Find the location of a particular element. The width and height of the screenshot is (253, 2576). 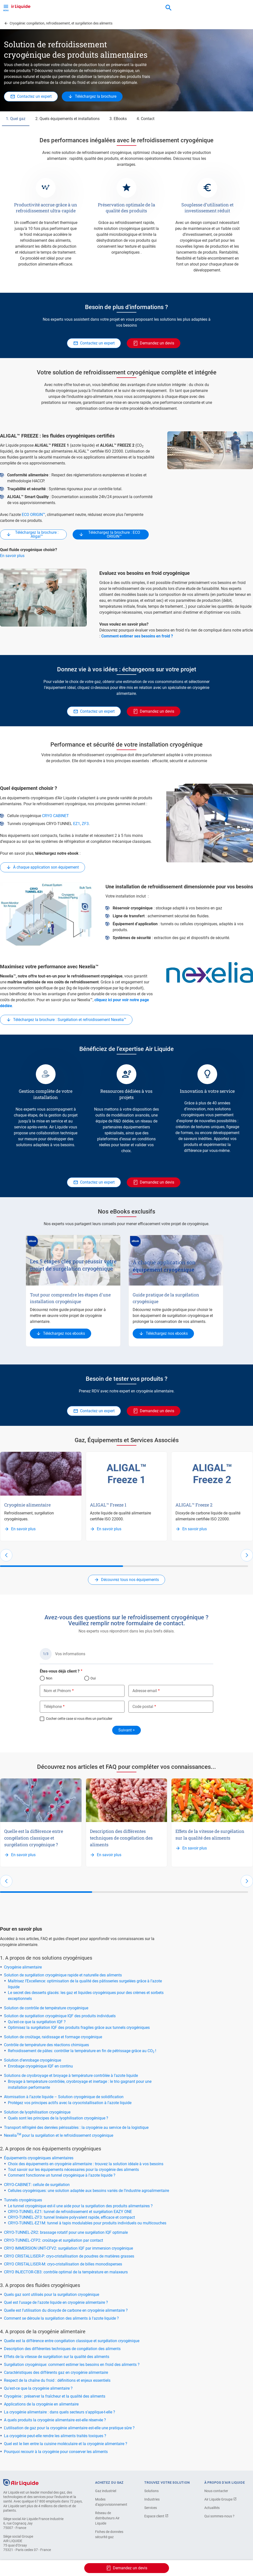

CRYO-TUNNEL-EZ1M: tunnel à tapis modulables pour produits individuels ou multicouches is located at coordinates (87, 2223).